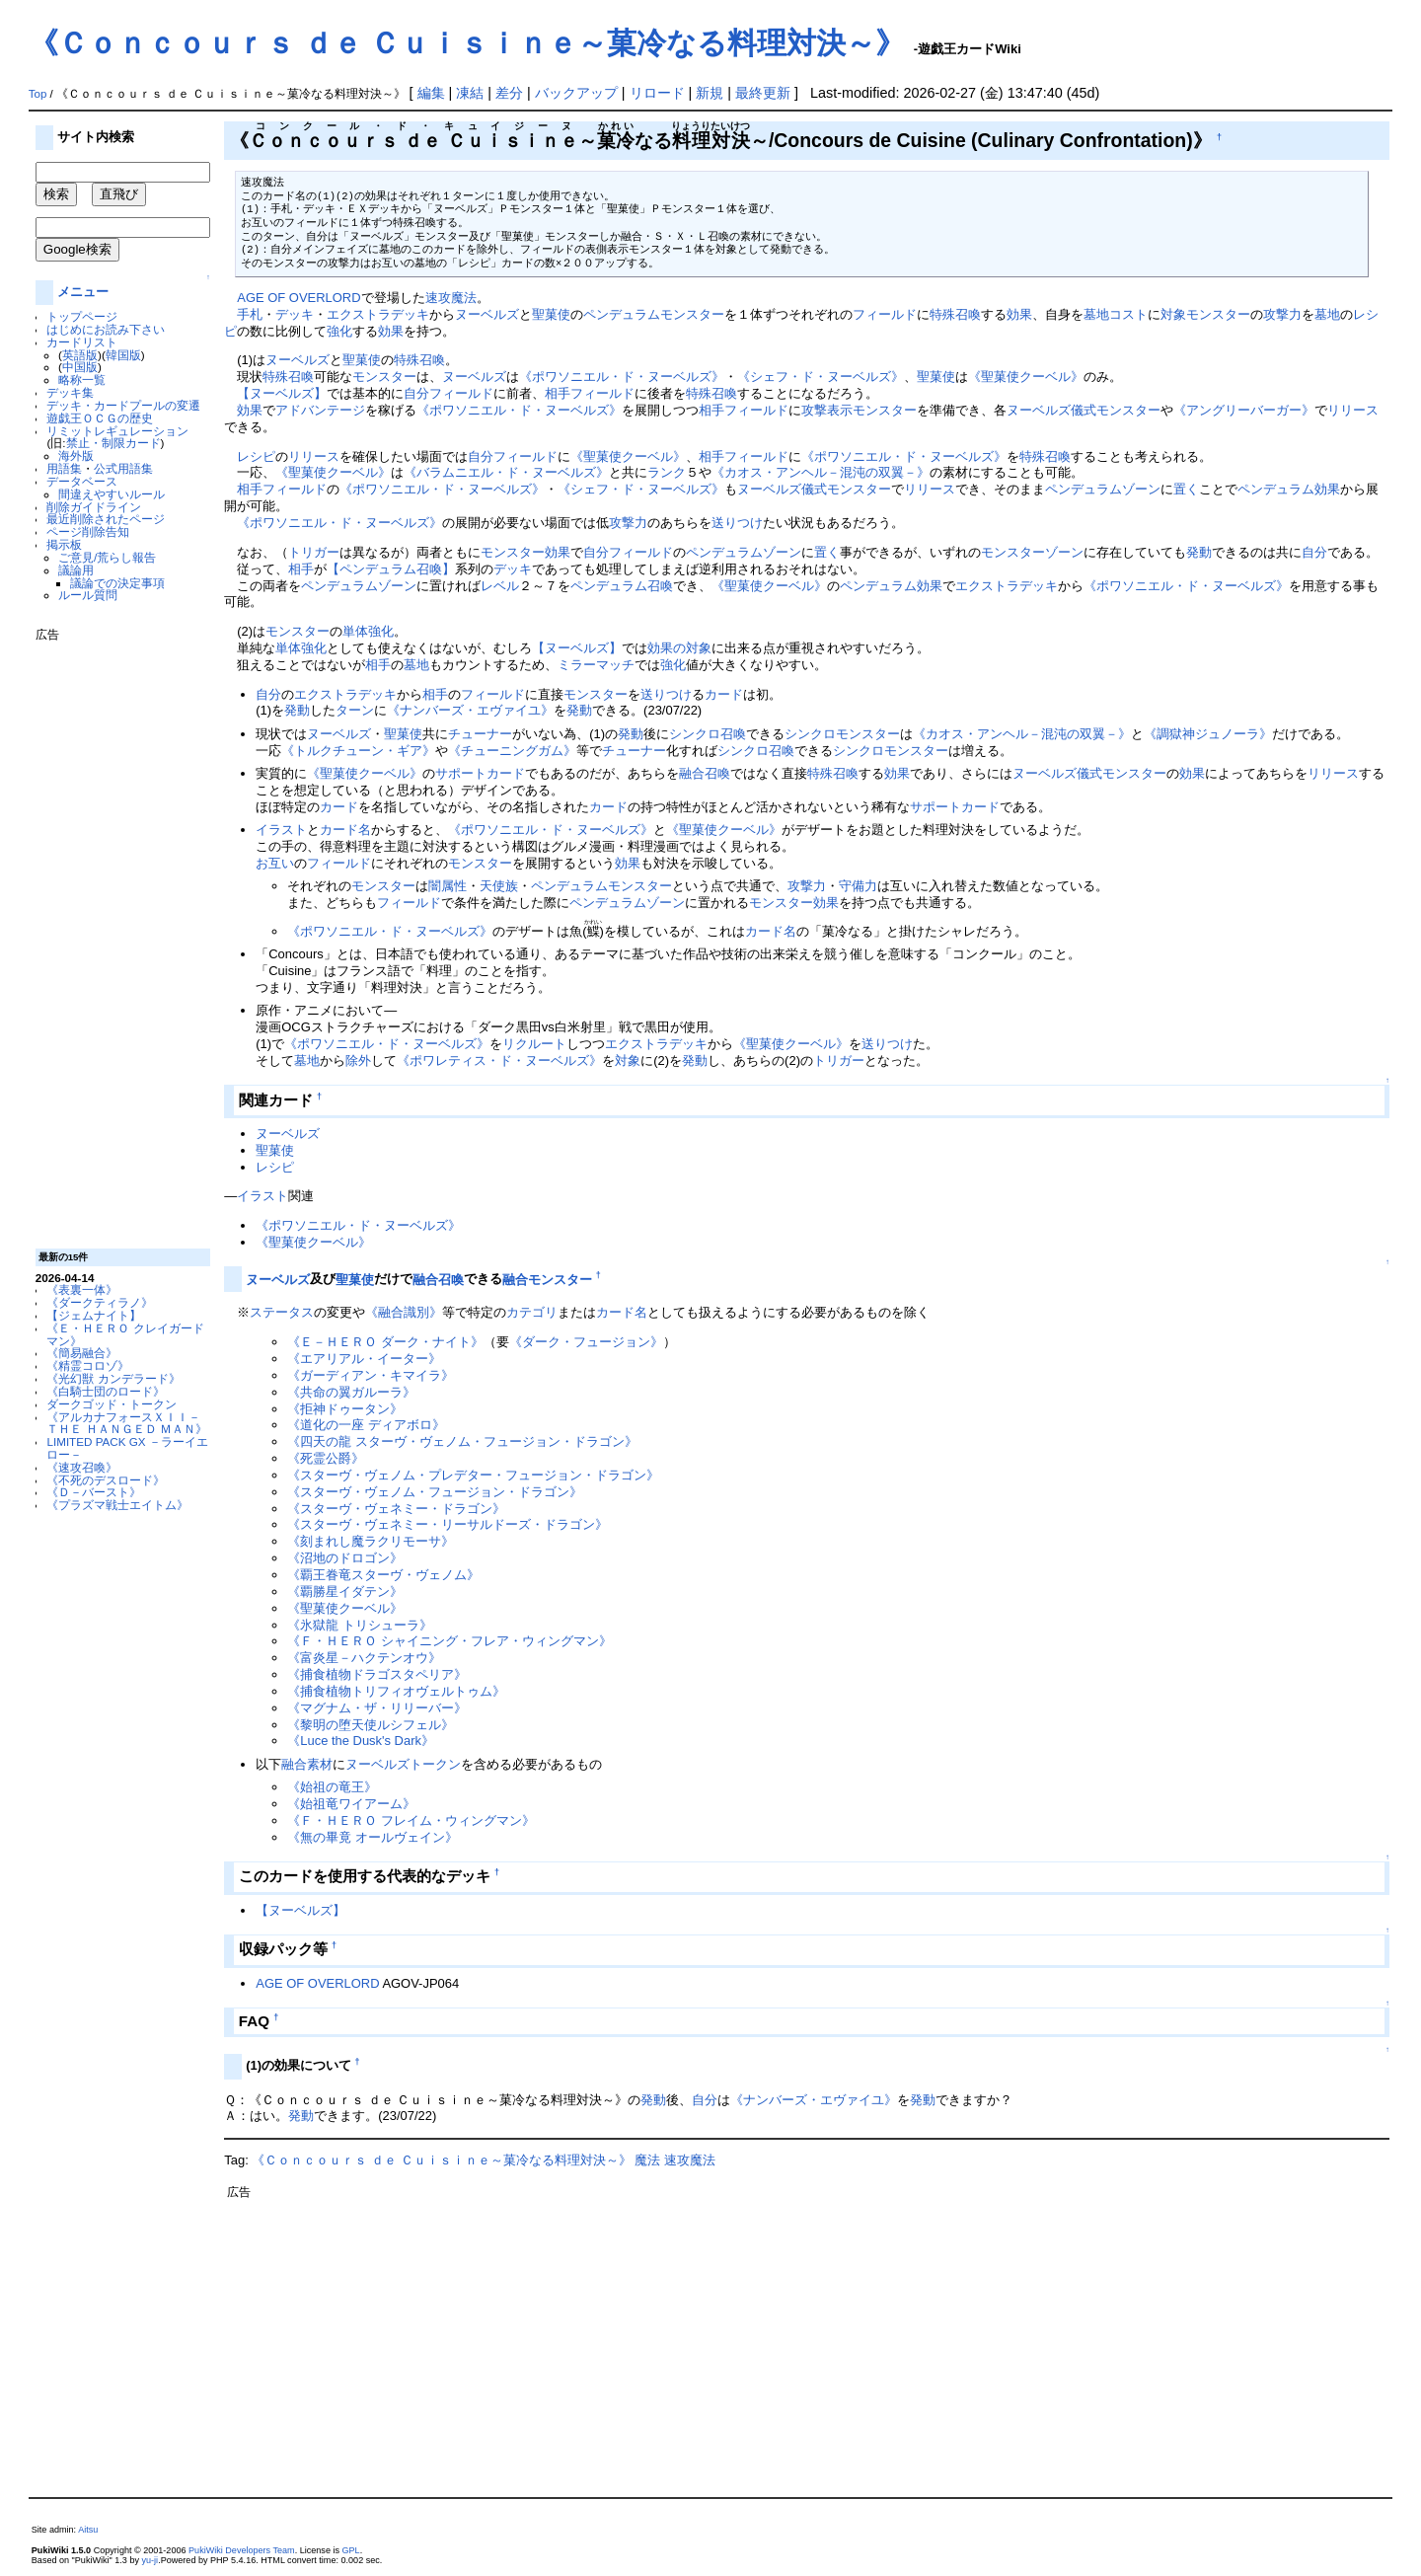 This screenshot has width=1421, height=2576. What do you see at coordinates (1115, 410) in the screenshot?
I see `儀式モンスター` at bounding box center [1115, 410].